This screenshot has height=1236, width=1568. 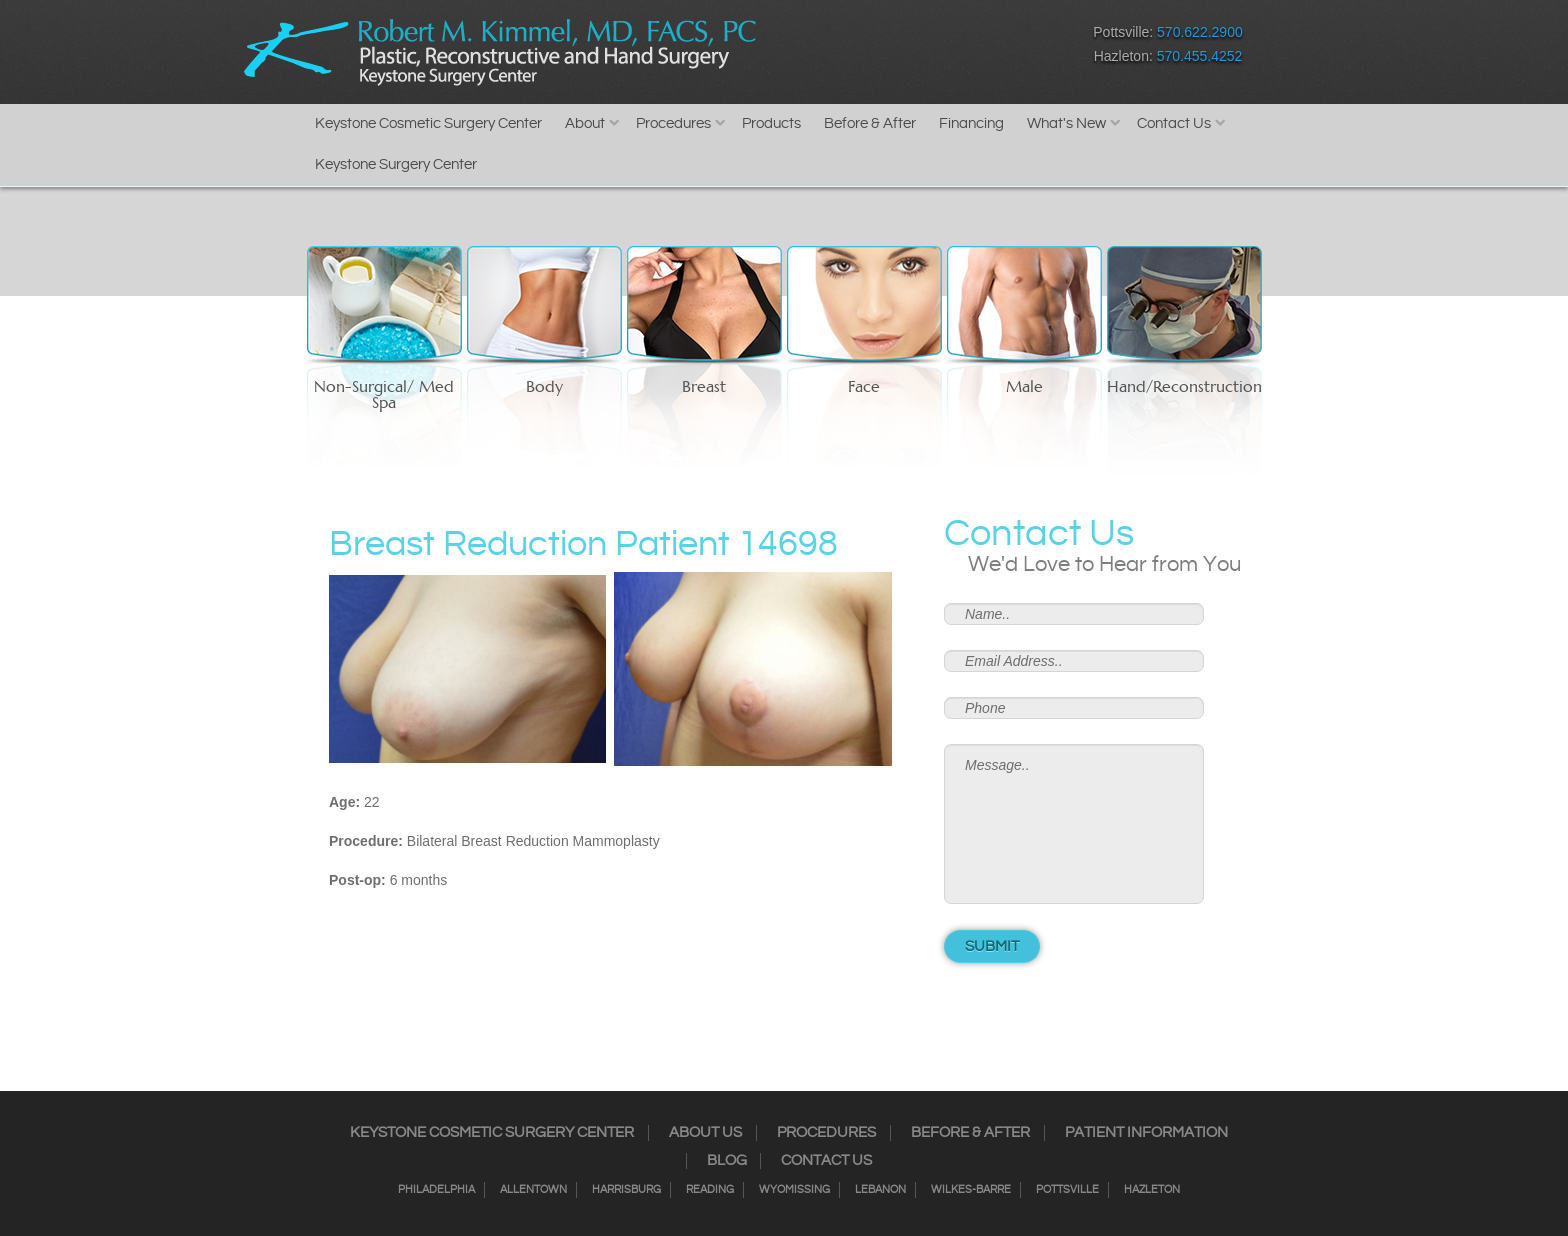 What do you see at coordinates (396, 164) in the screenshot?
I see `Keystone Surgery Center` at bounding box center [396, 164].